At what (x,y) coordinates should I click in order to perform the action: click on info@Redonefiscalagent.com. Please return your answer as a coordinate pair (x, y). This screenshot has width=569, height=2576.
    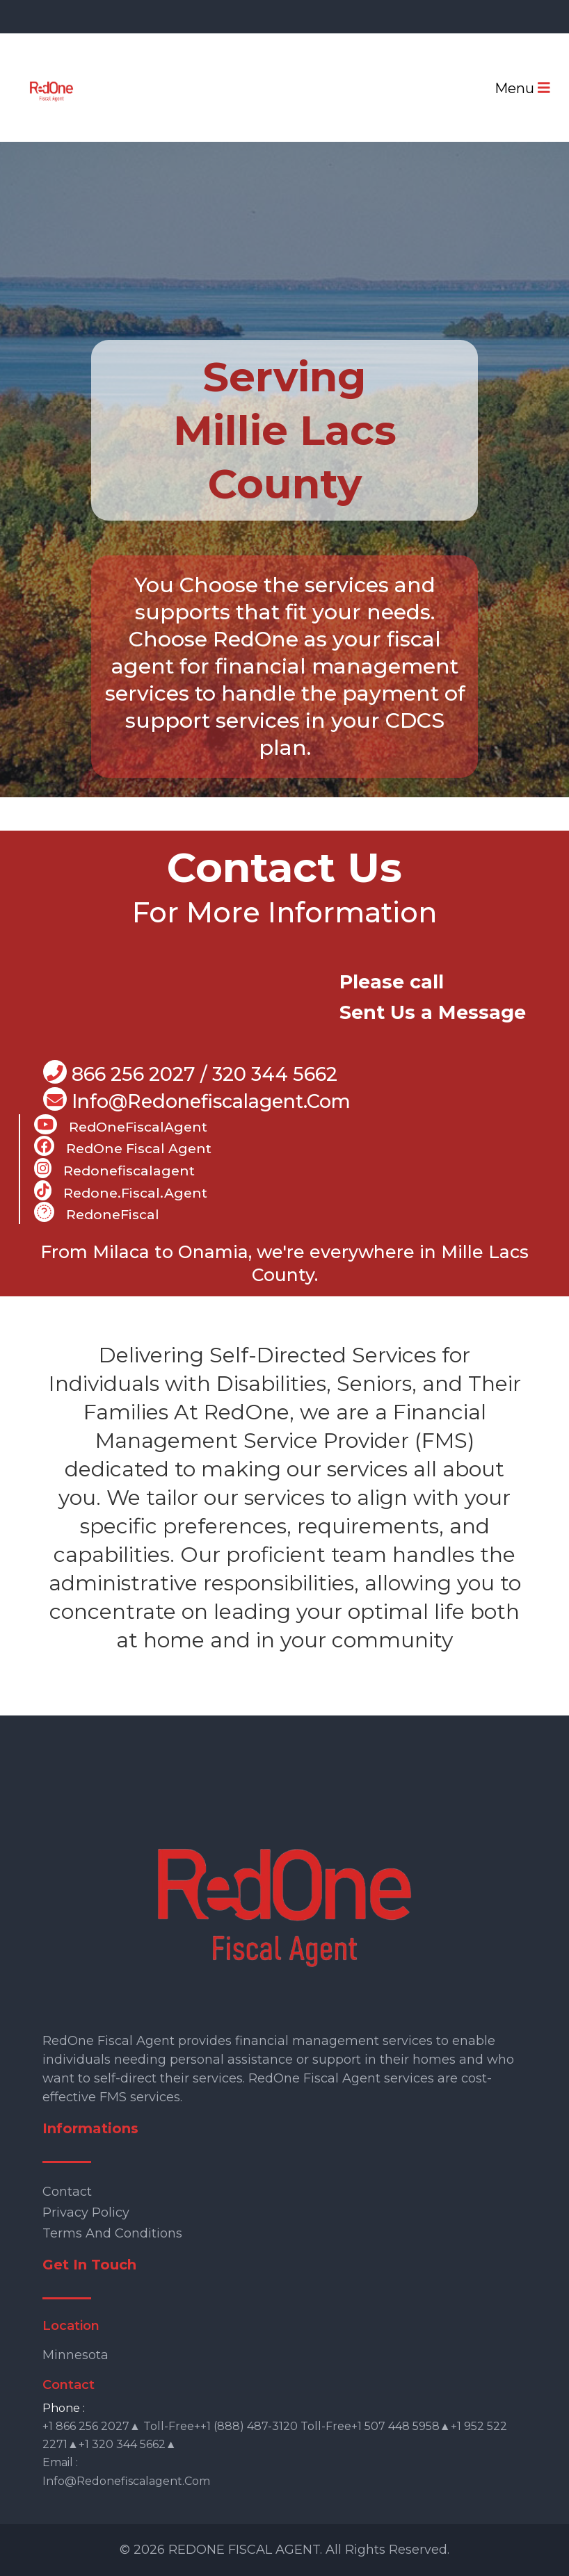
    Looking at the image, I should click on (197, 1100).